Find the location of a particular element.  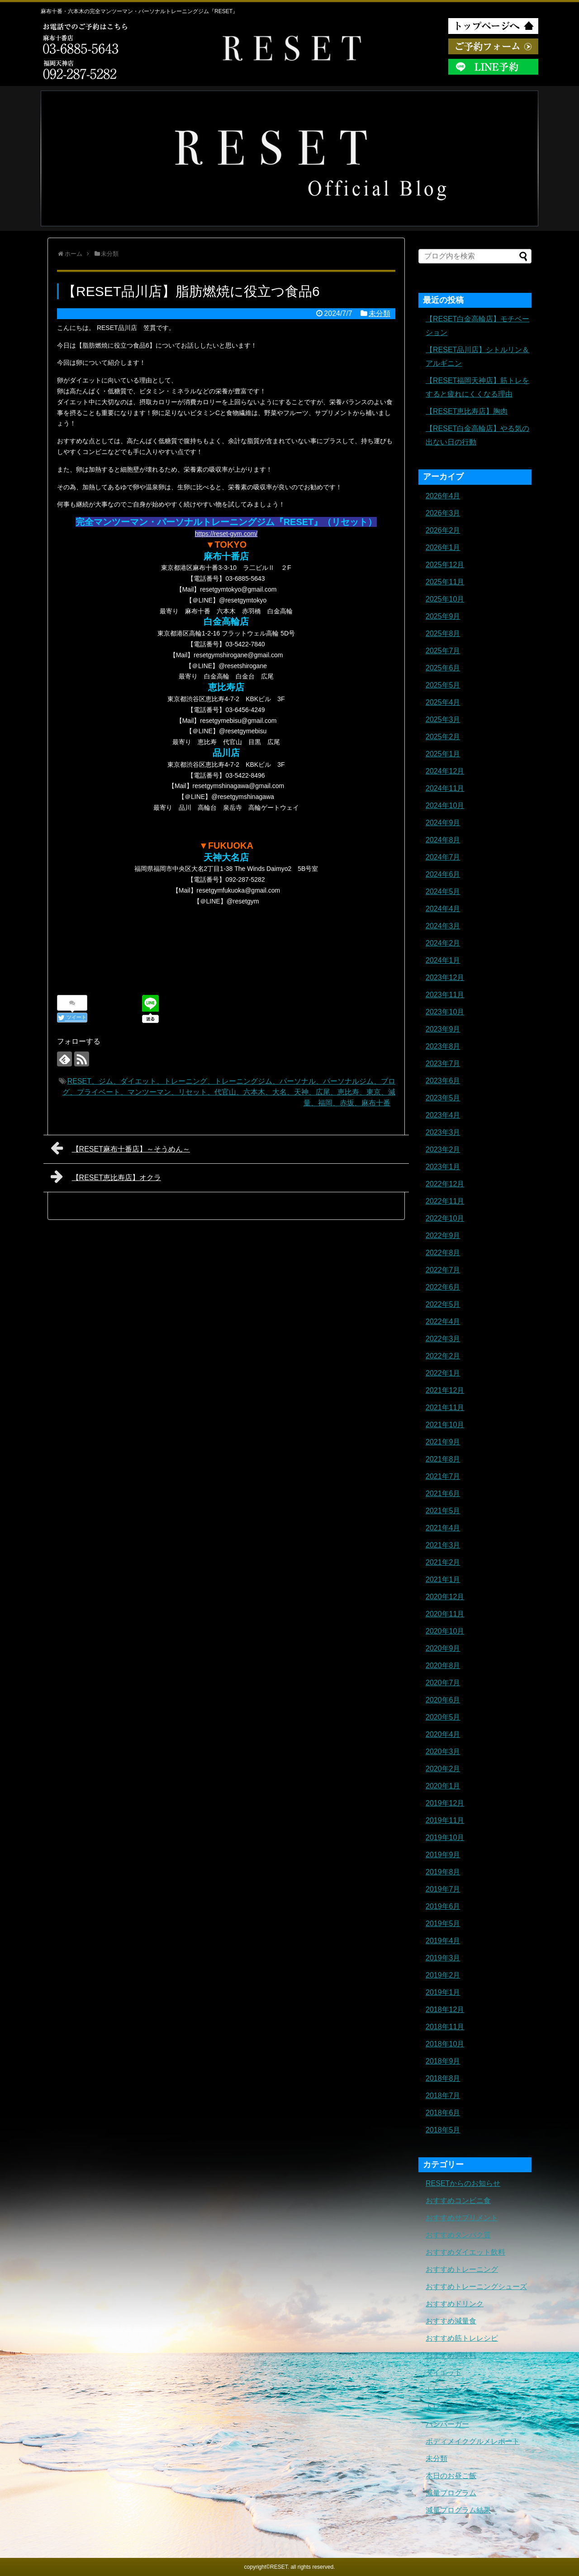

2024年10月 is located at coordinates (445, 805).